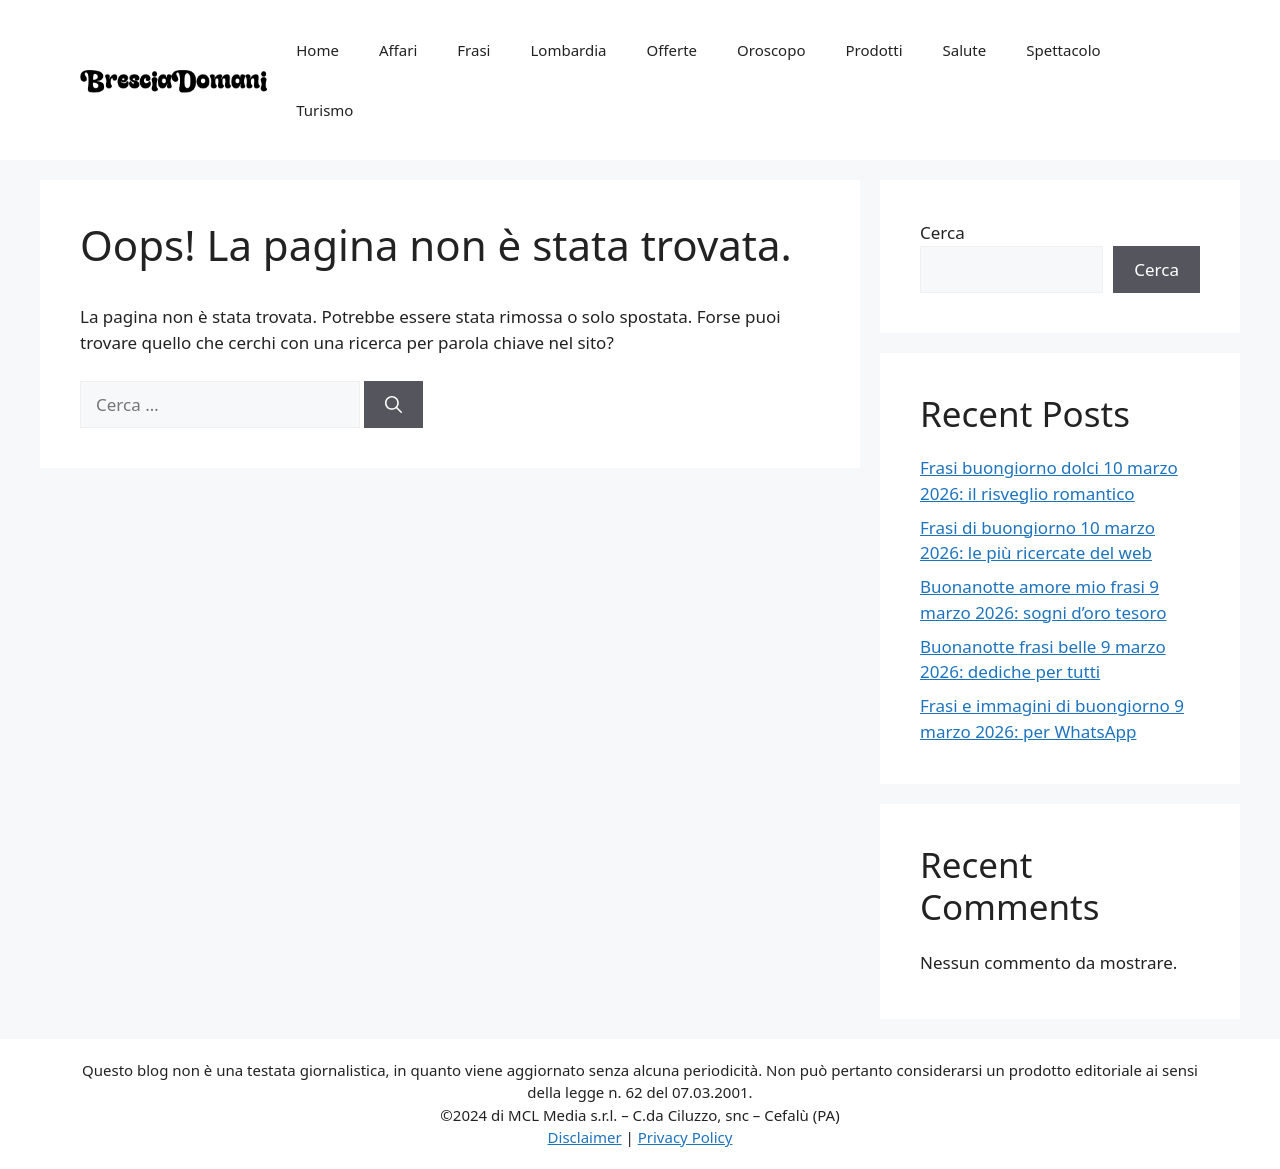 This screenshot has height=1169, width=1280. I want to click on Home, so click(317, 50).